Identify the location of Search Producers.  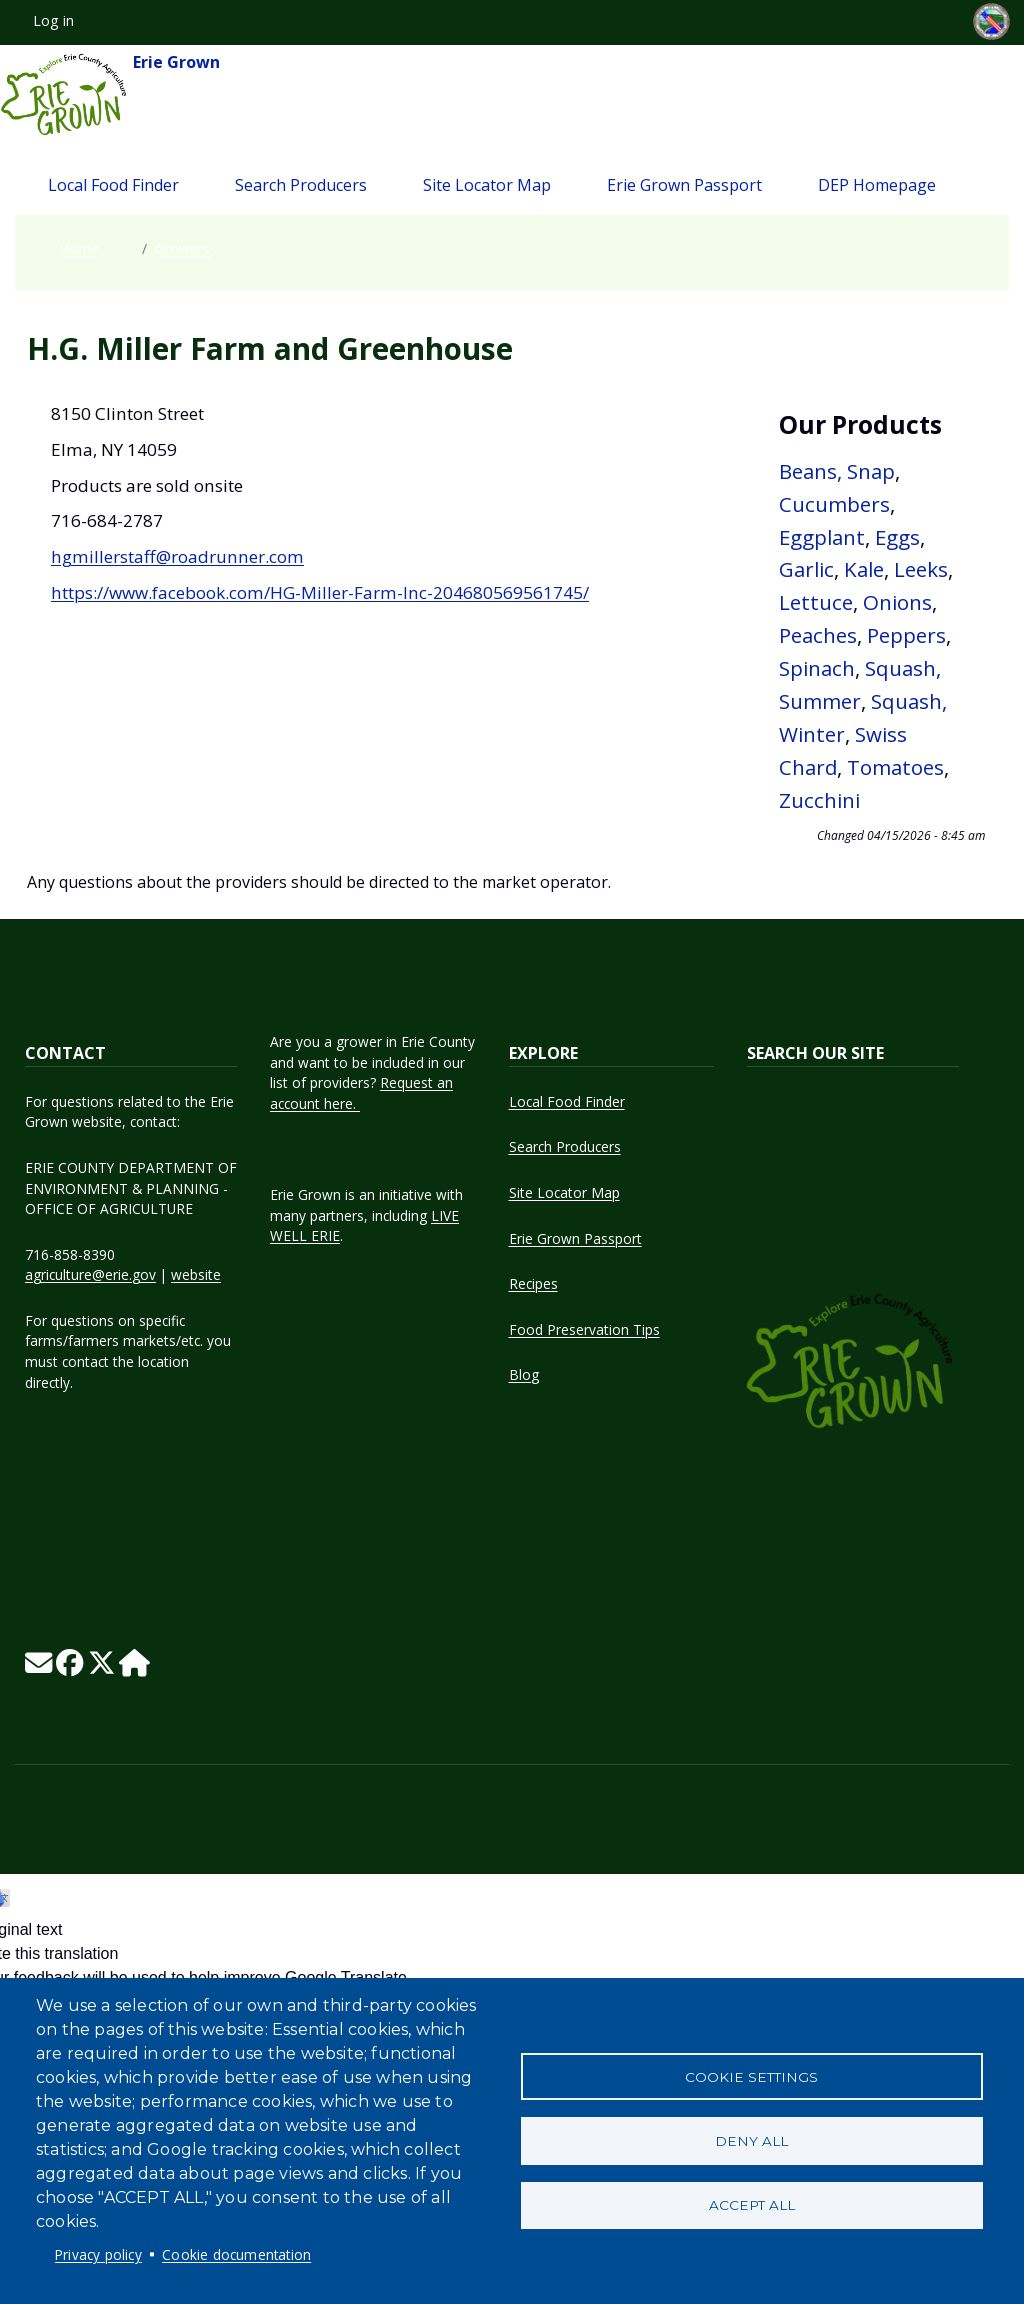
(301, 185).